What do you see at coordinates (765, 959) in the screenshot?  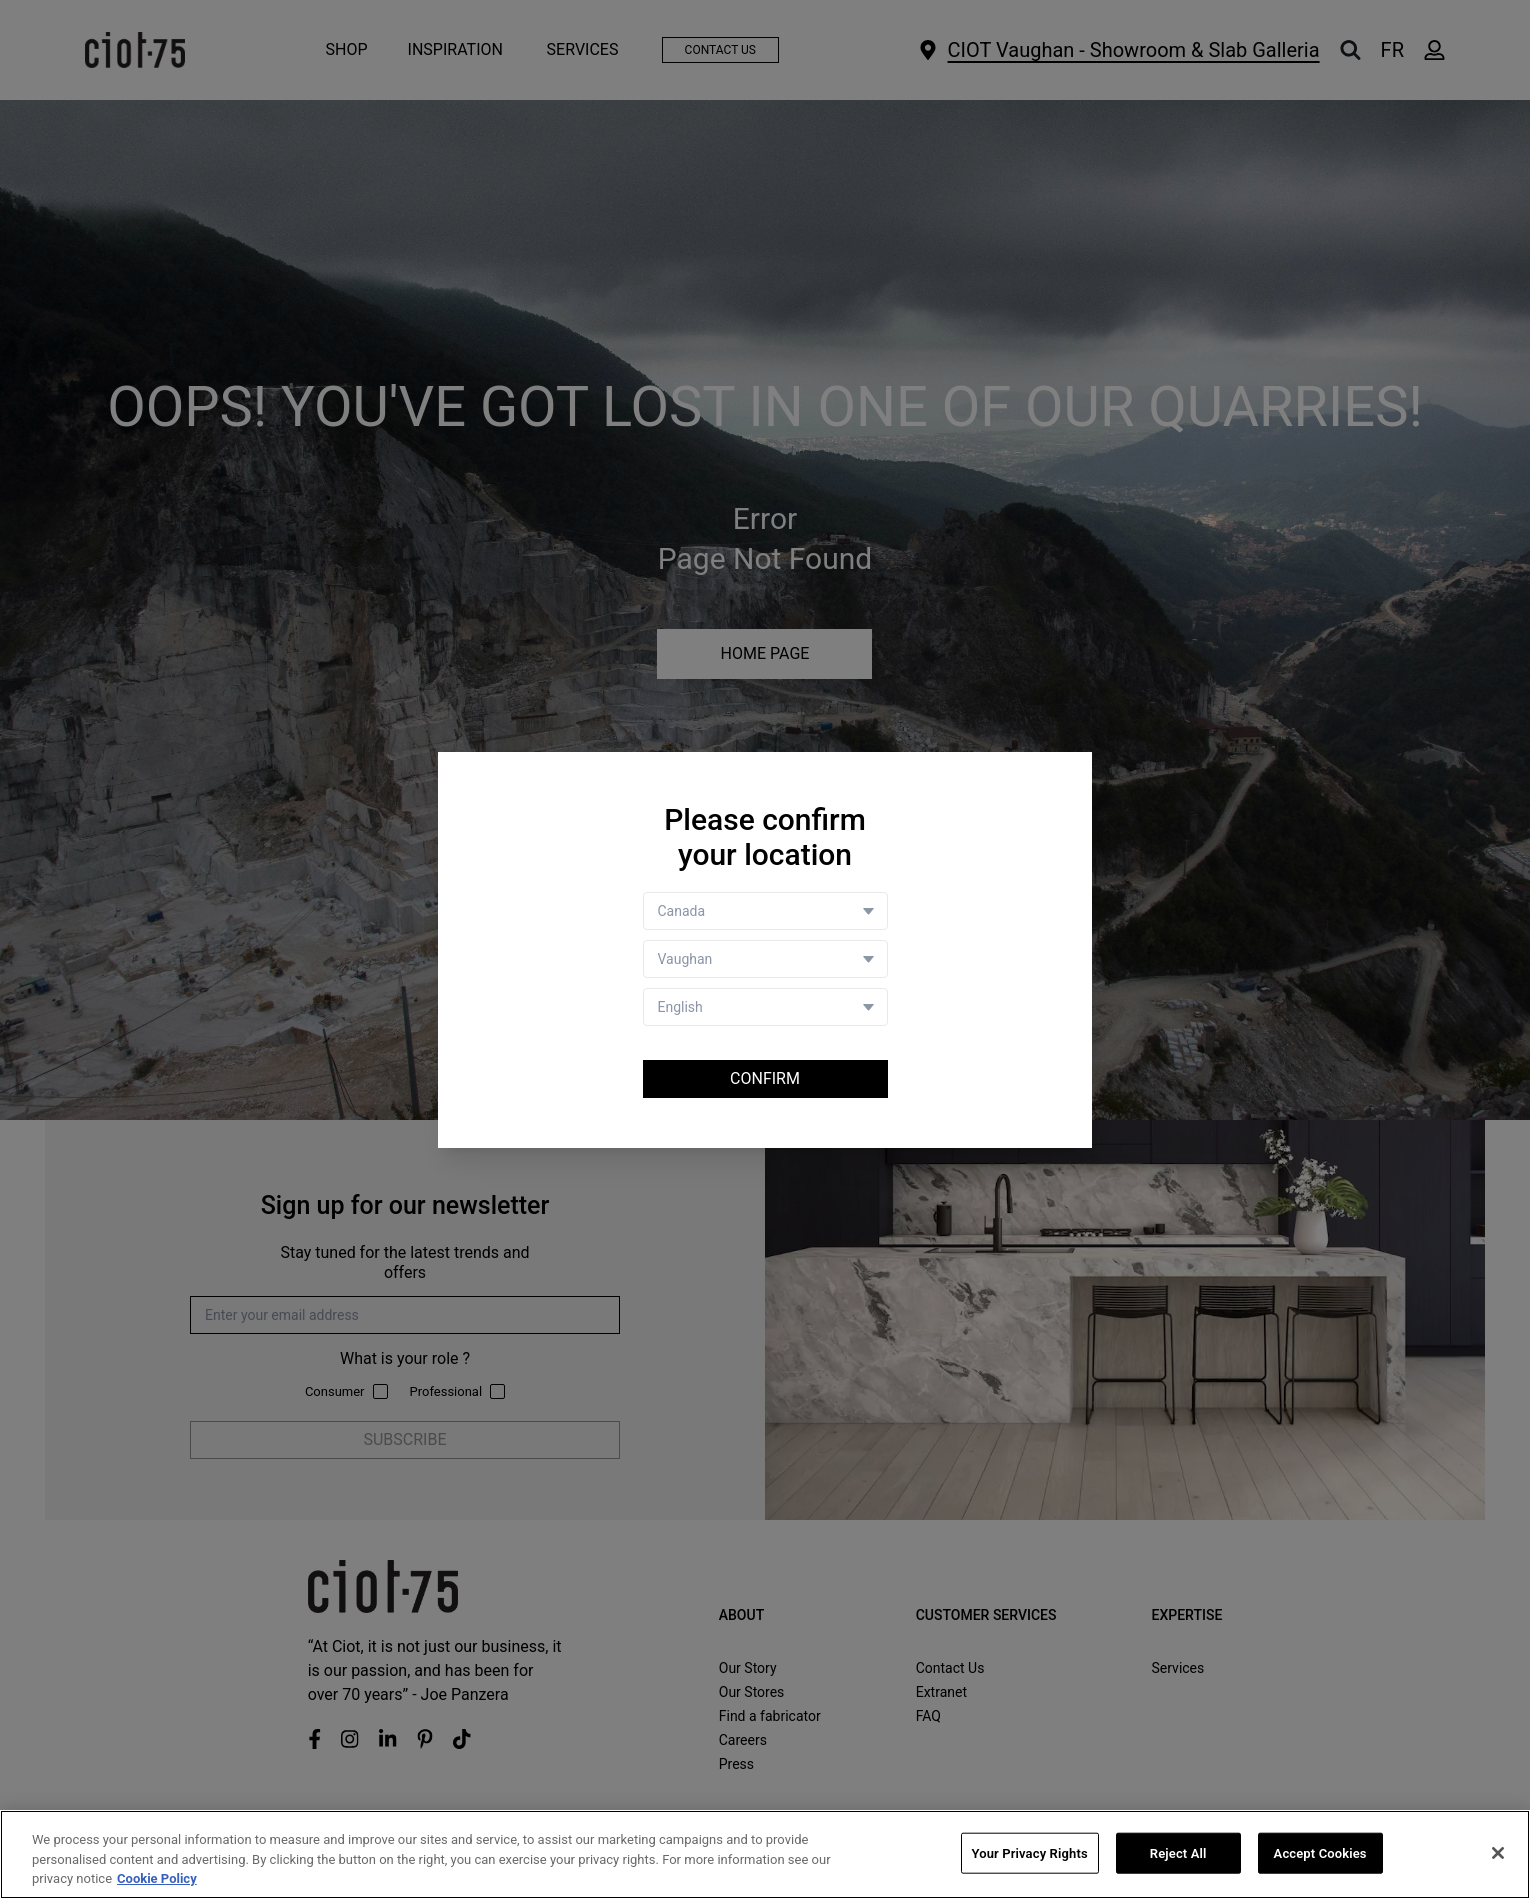 I see `[Store selector]` at bounding box center [765, 959].